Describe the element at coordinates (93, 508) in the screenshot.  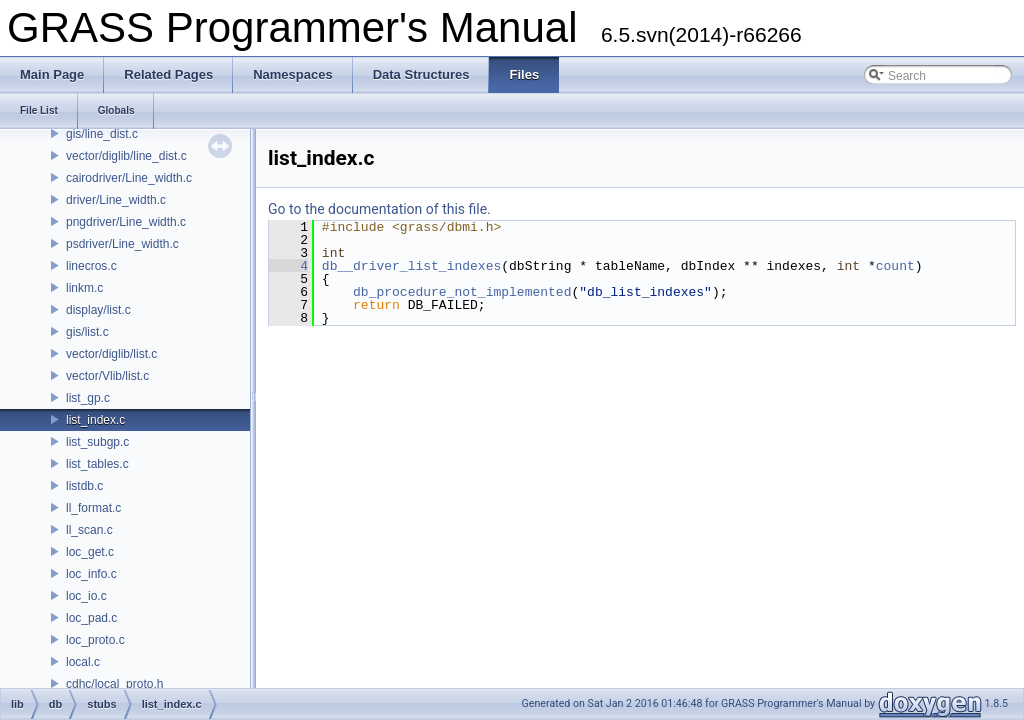
I see `ll_format.c` at that location.